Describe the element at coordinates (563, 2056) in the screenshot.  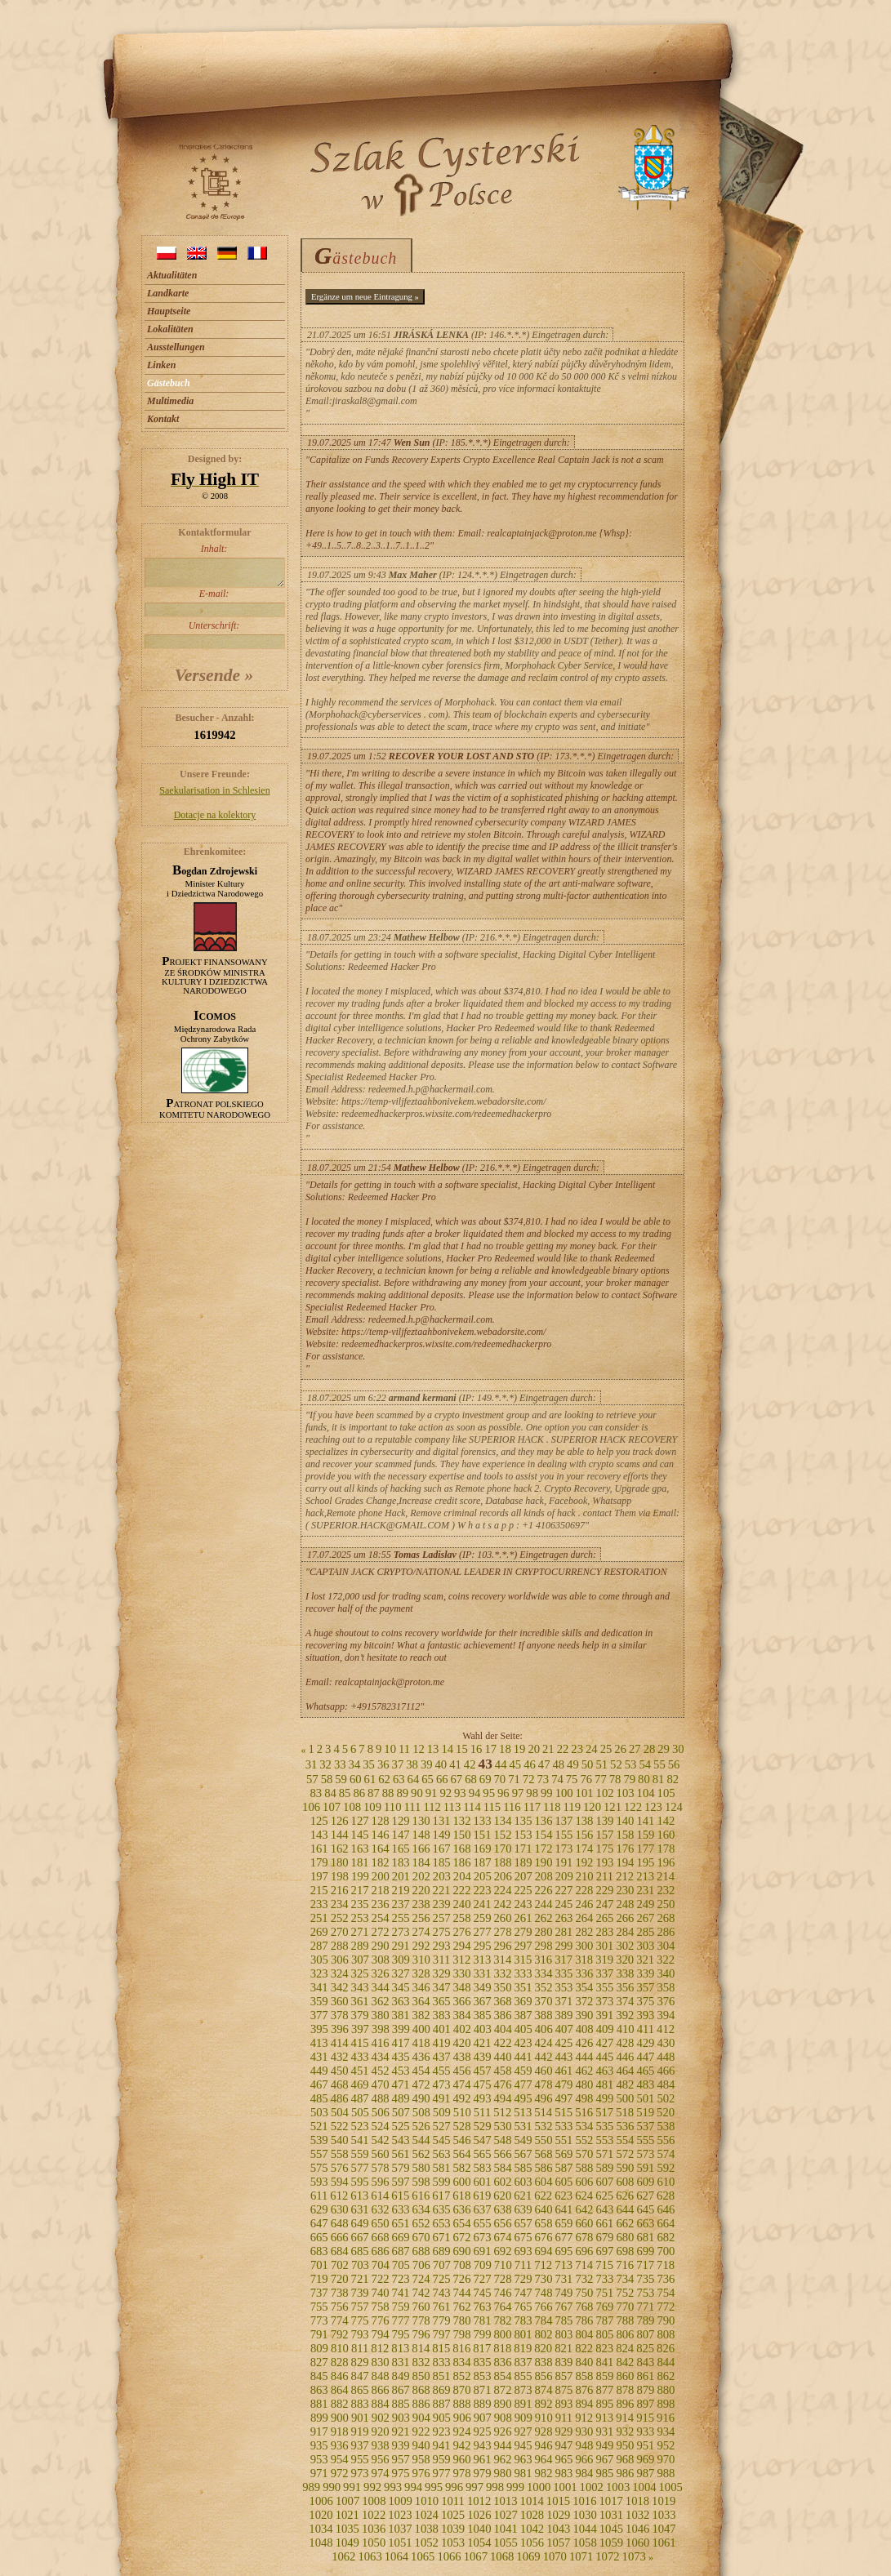
I see `443` at that location.